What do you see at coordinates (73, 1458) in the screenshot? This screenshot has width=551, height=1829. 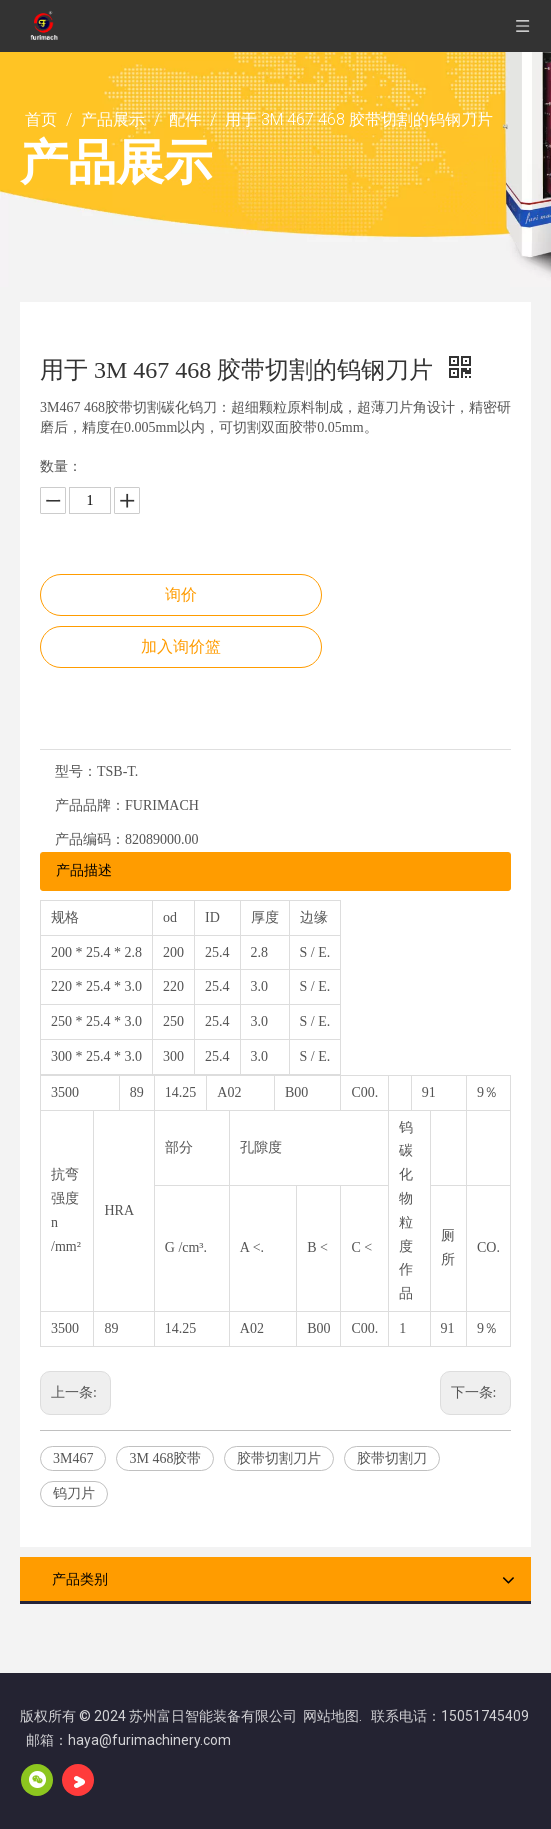 I see `3M467` at bounding box center [73, 1458].